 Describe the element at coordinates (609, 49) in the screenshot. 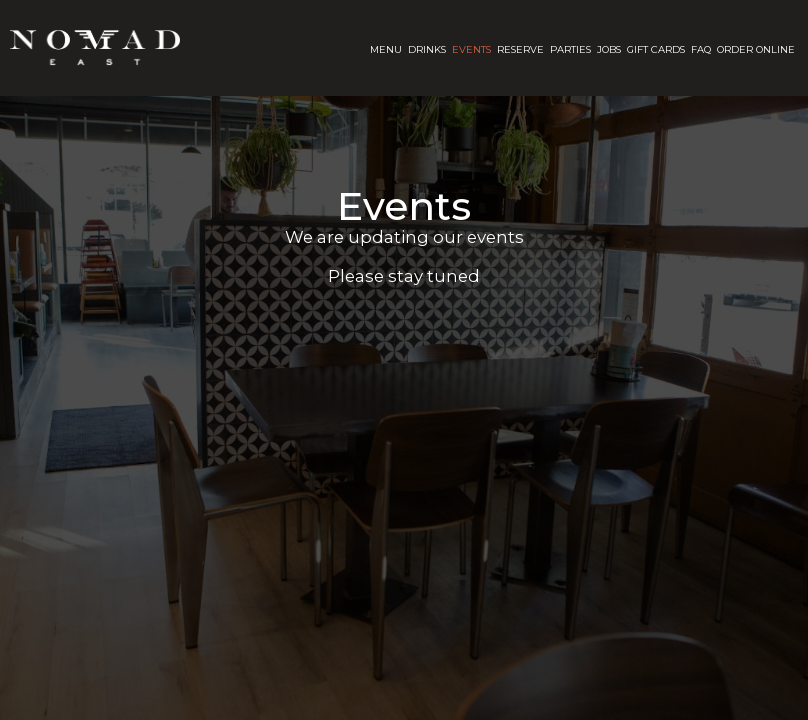

I see `Jobs` at that location.